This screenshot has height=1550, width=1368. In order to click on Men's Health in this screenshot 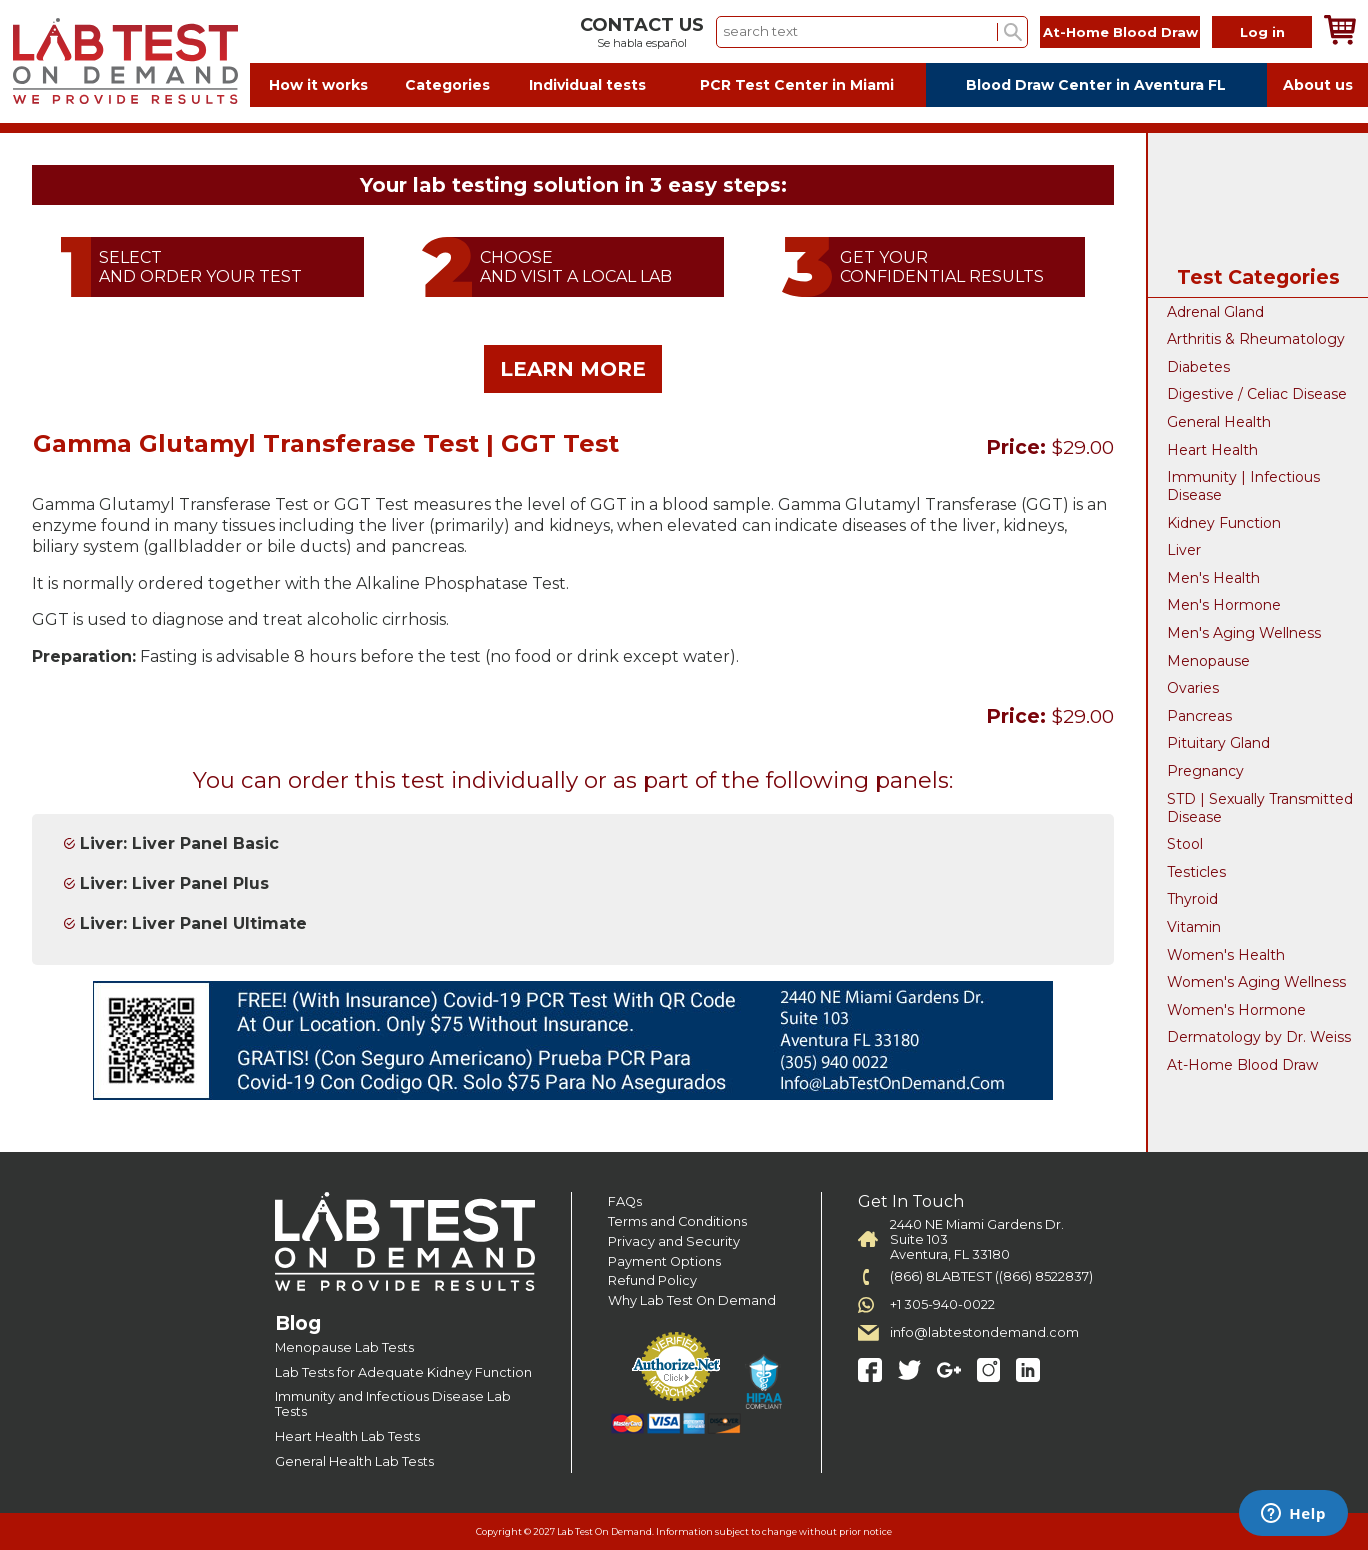, I will do `click(1213, 578)`.